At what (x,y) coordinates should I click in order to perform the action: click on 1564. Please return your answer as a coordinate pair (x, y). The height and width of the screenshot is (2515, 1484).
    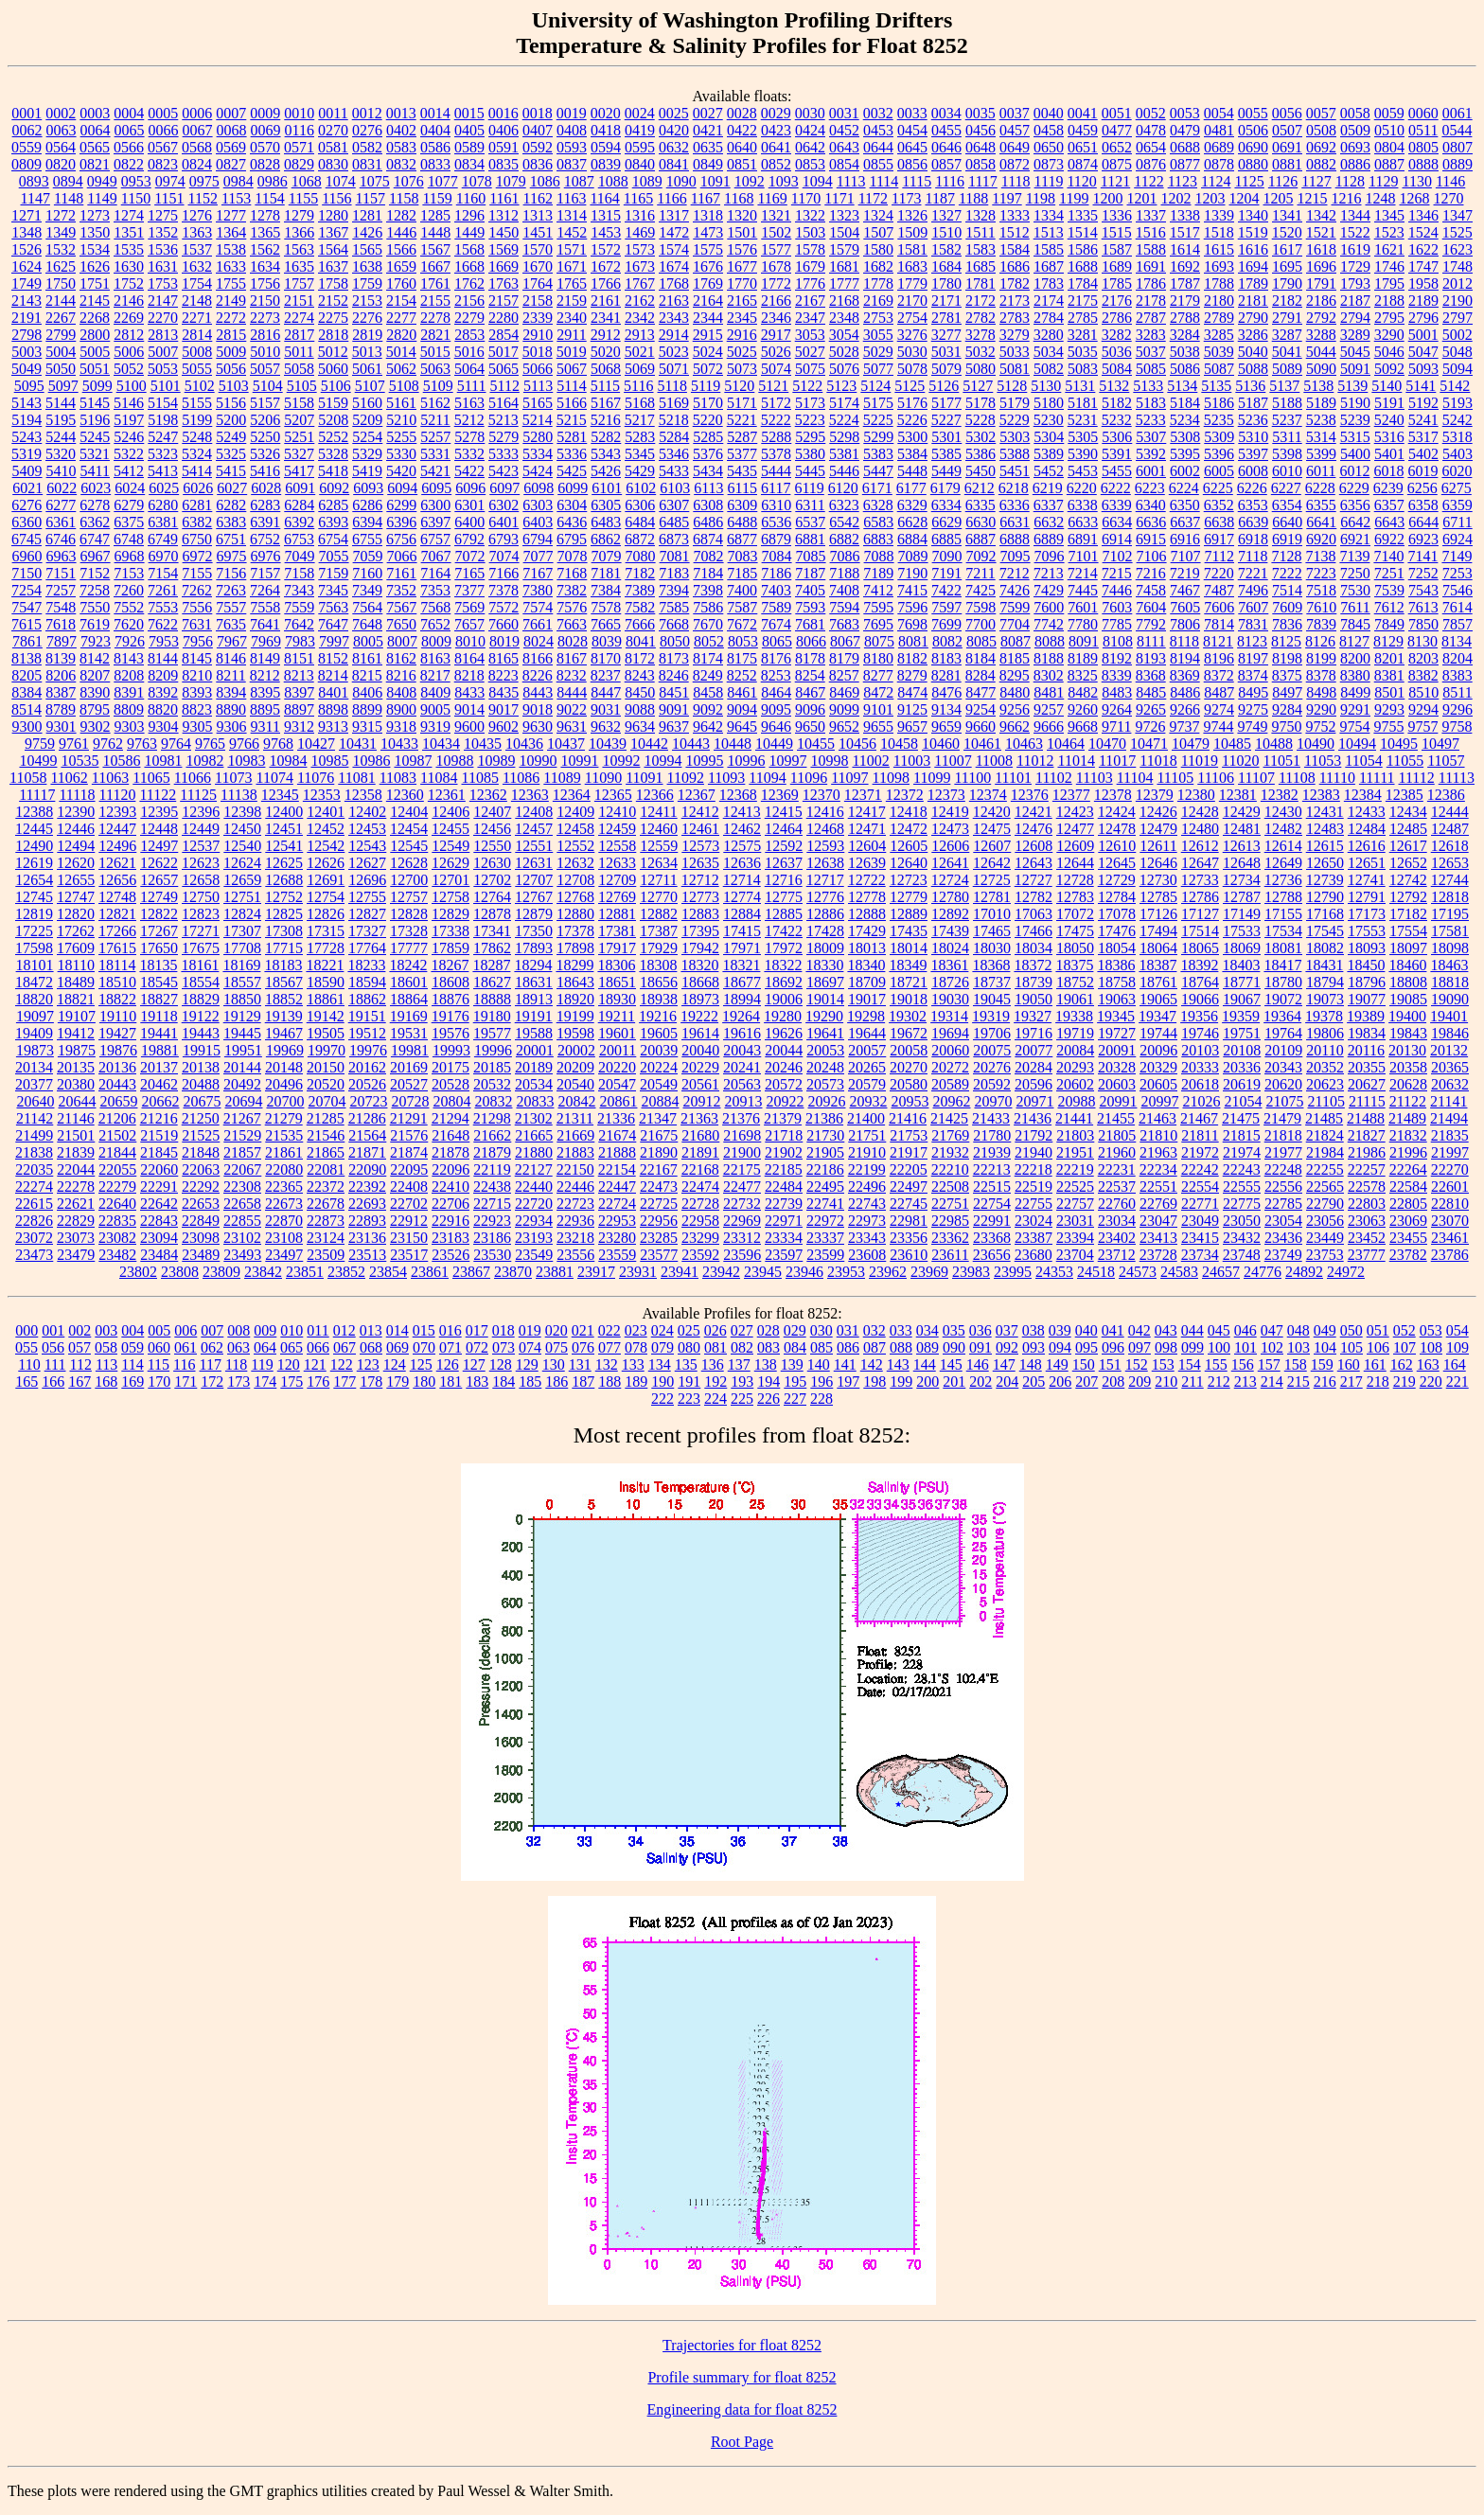
    Looking at the image, I should click on (333, 249).